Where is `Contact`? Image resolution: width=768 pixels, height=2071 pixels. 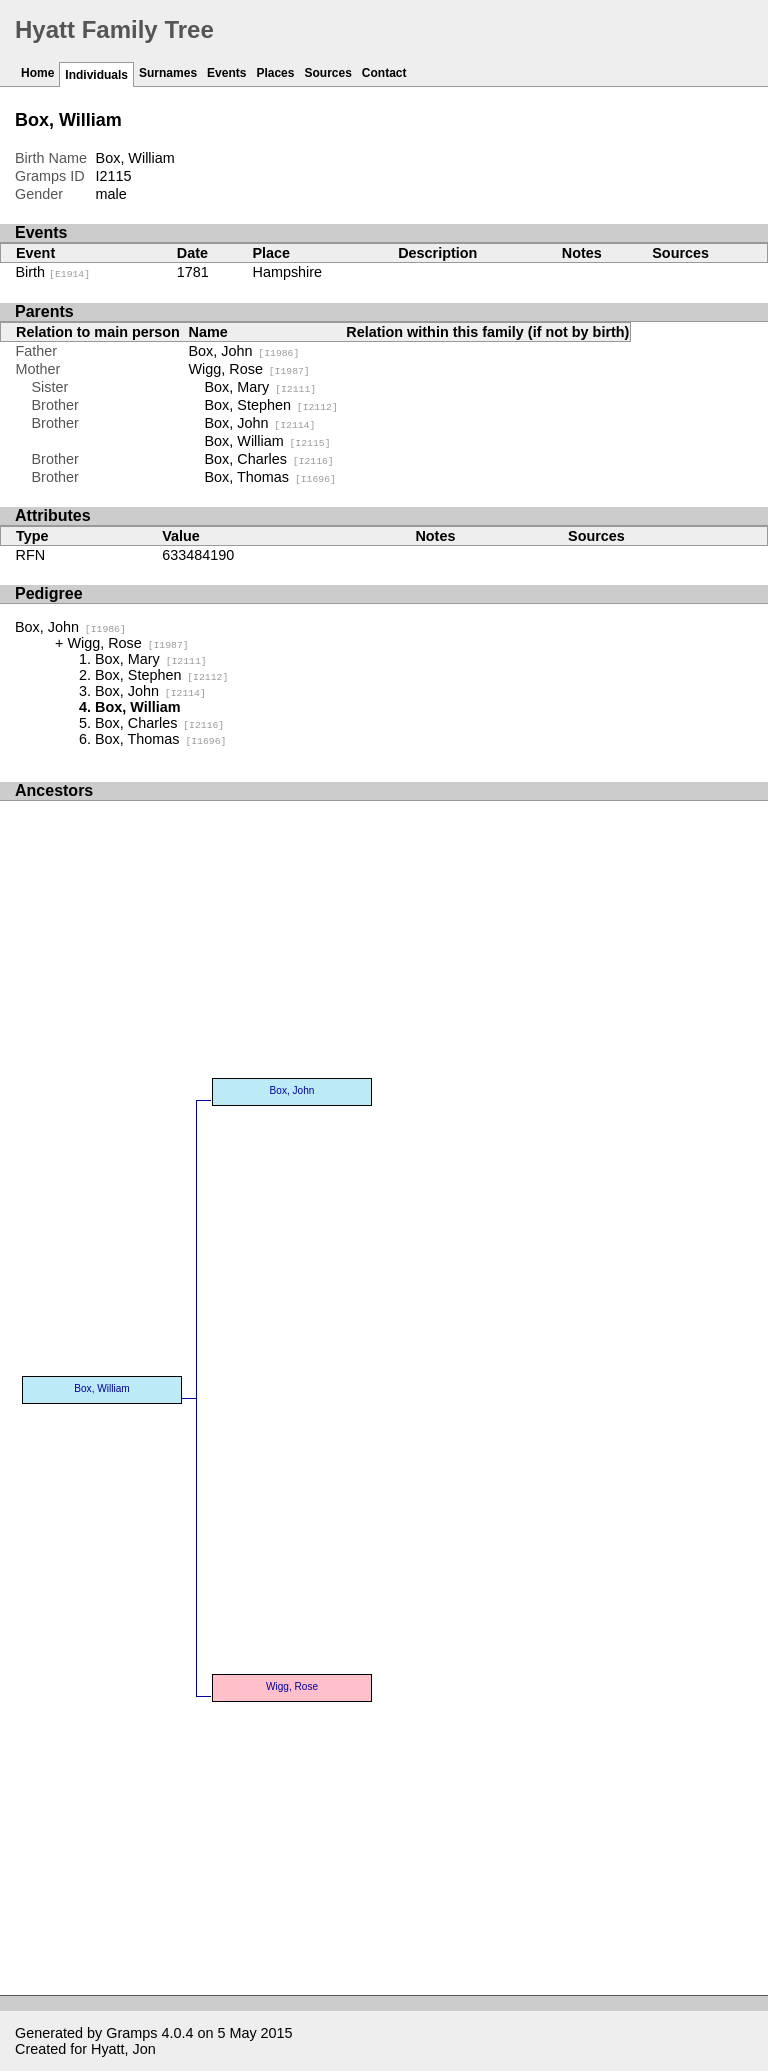 Contact is located at coordinates (384, 73).